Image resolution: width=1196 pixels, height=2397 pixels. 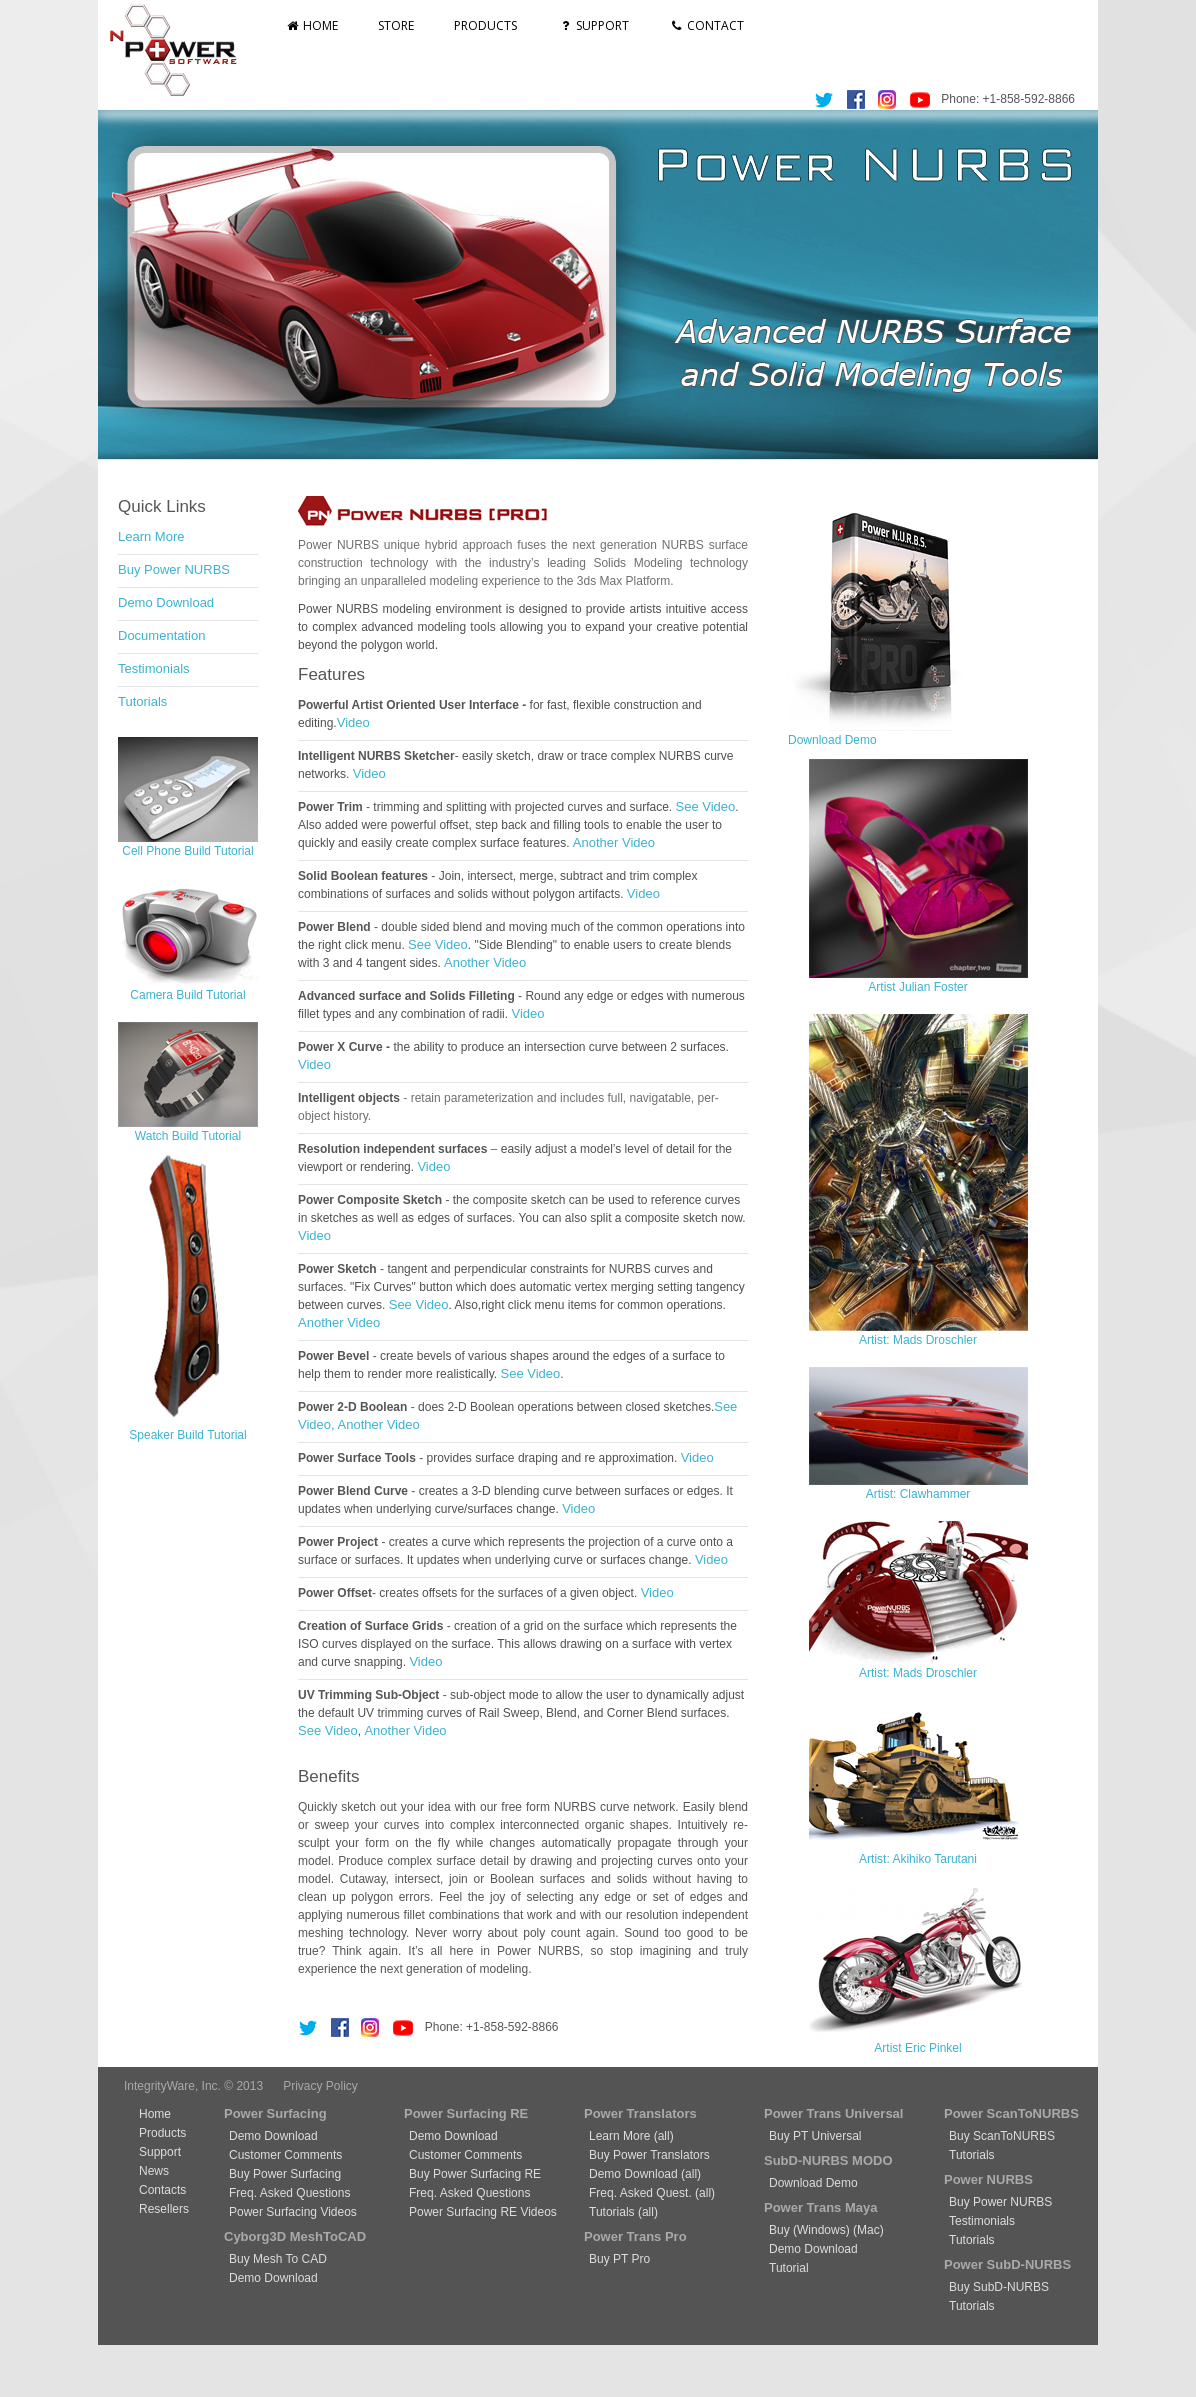 I want to click on Customer Comments, so click(x=285, y=2155).